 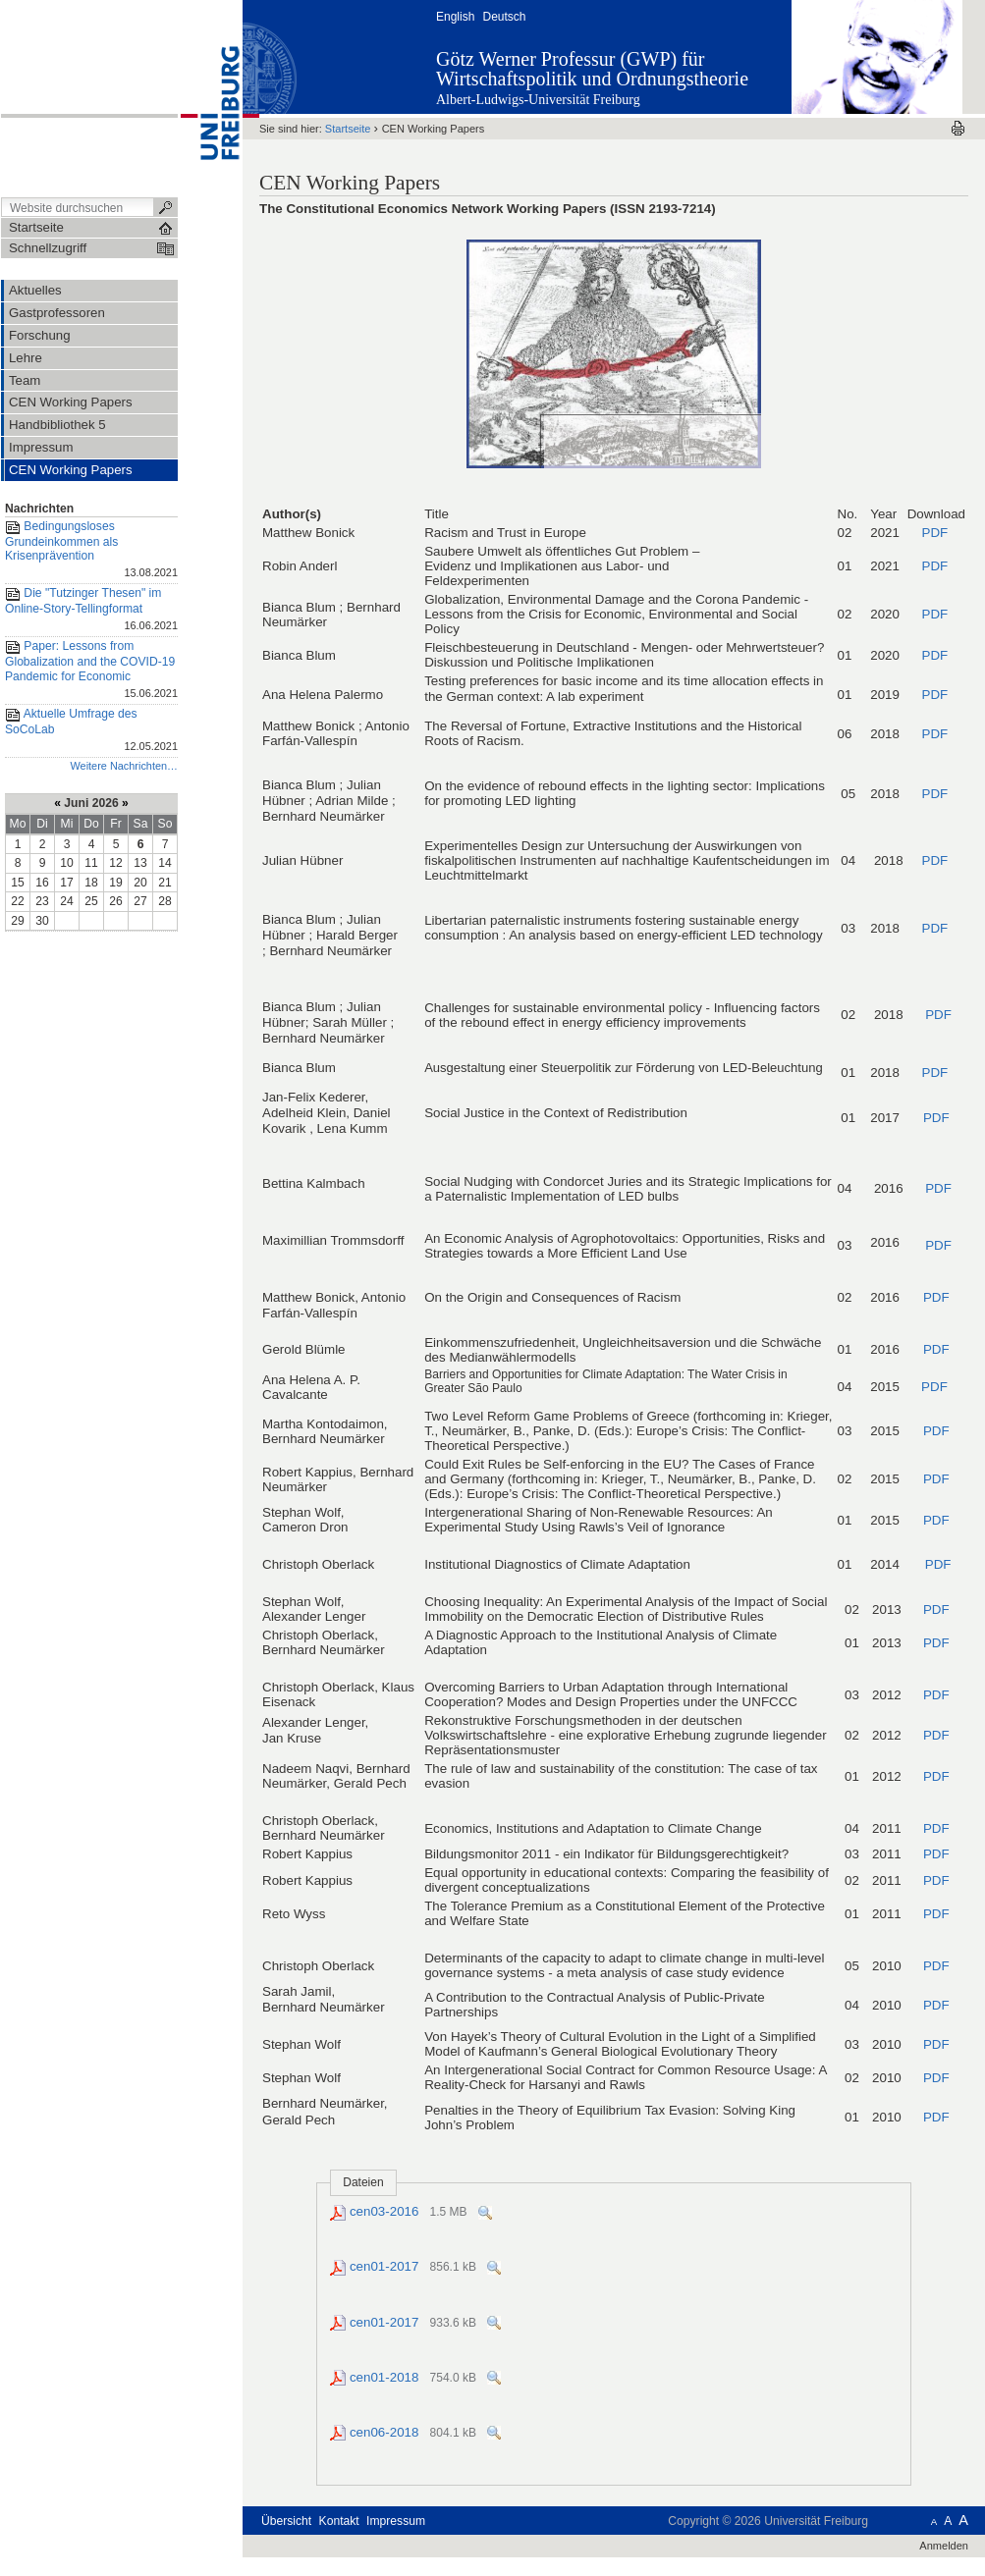 I want to click on Deutsch, so click(x=503, y=17).